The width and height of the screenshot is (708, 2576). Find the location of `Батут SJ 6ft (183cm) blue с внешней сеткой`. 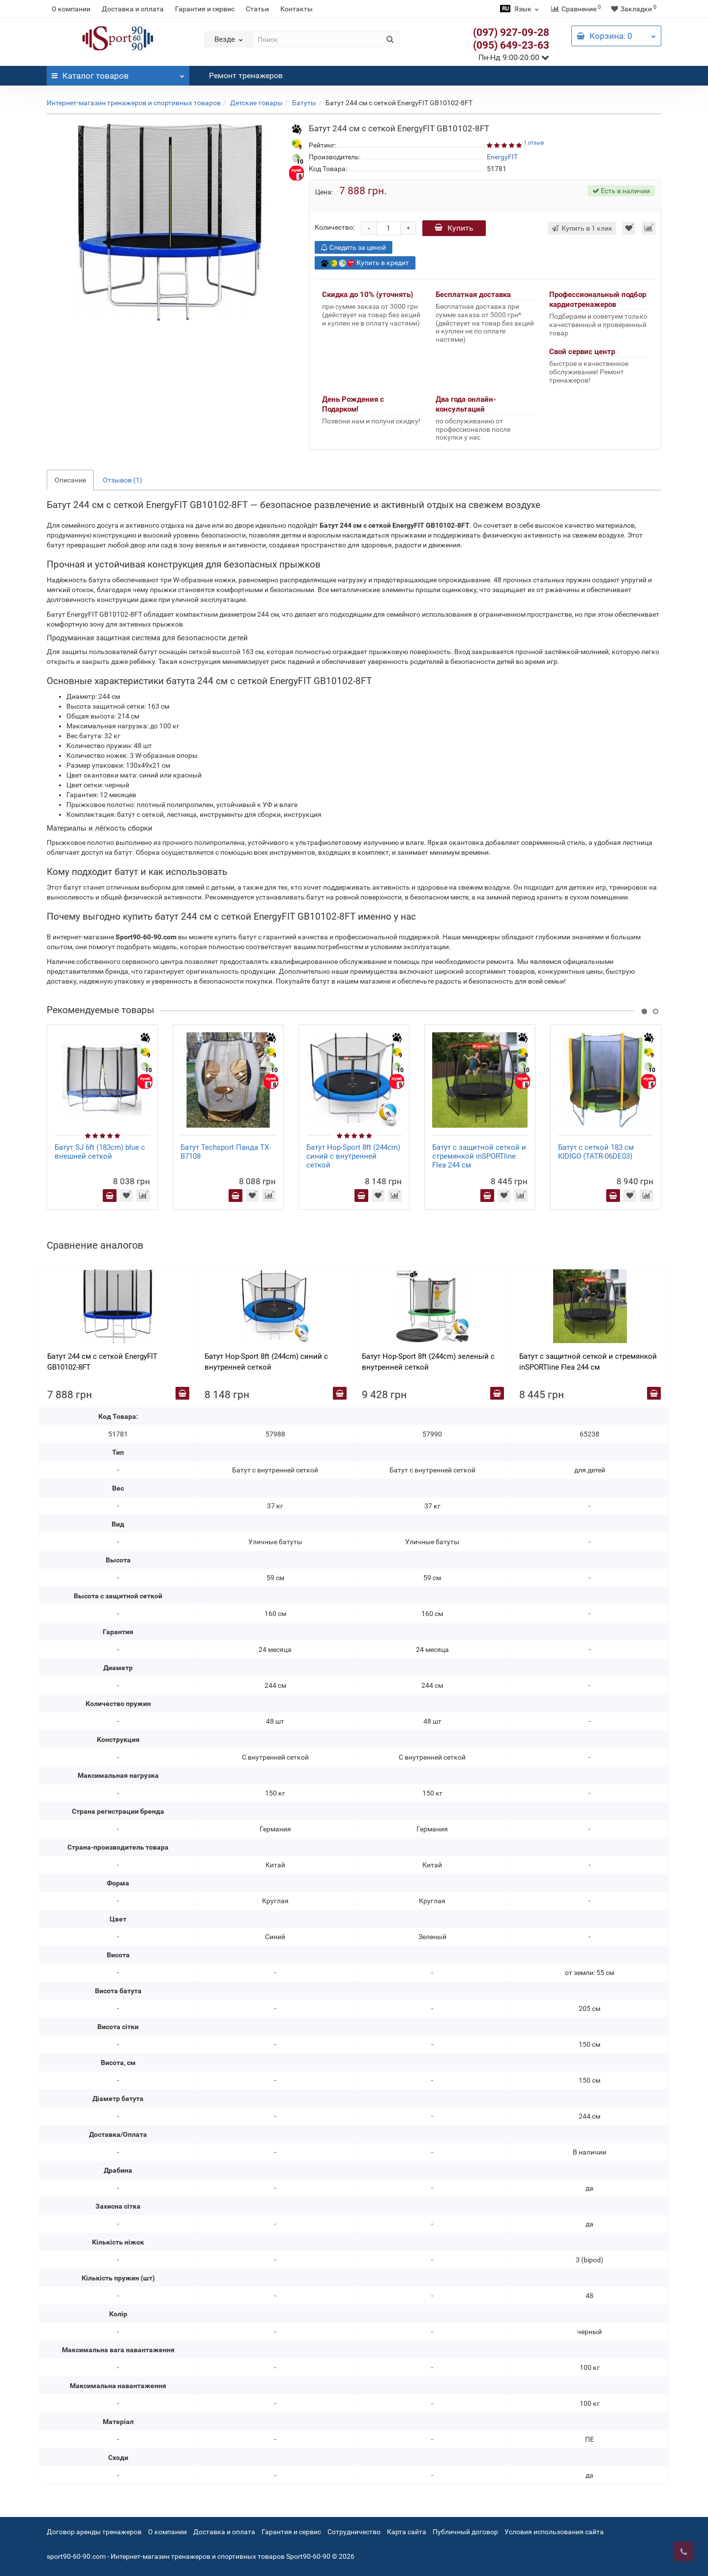

Батут SJ 6ft (183cm) blue с внешней сеткой is located at coordinates (100, 1152).